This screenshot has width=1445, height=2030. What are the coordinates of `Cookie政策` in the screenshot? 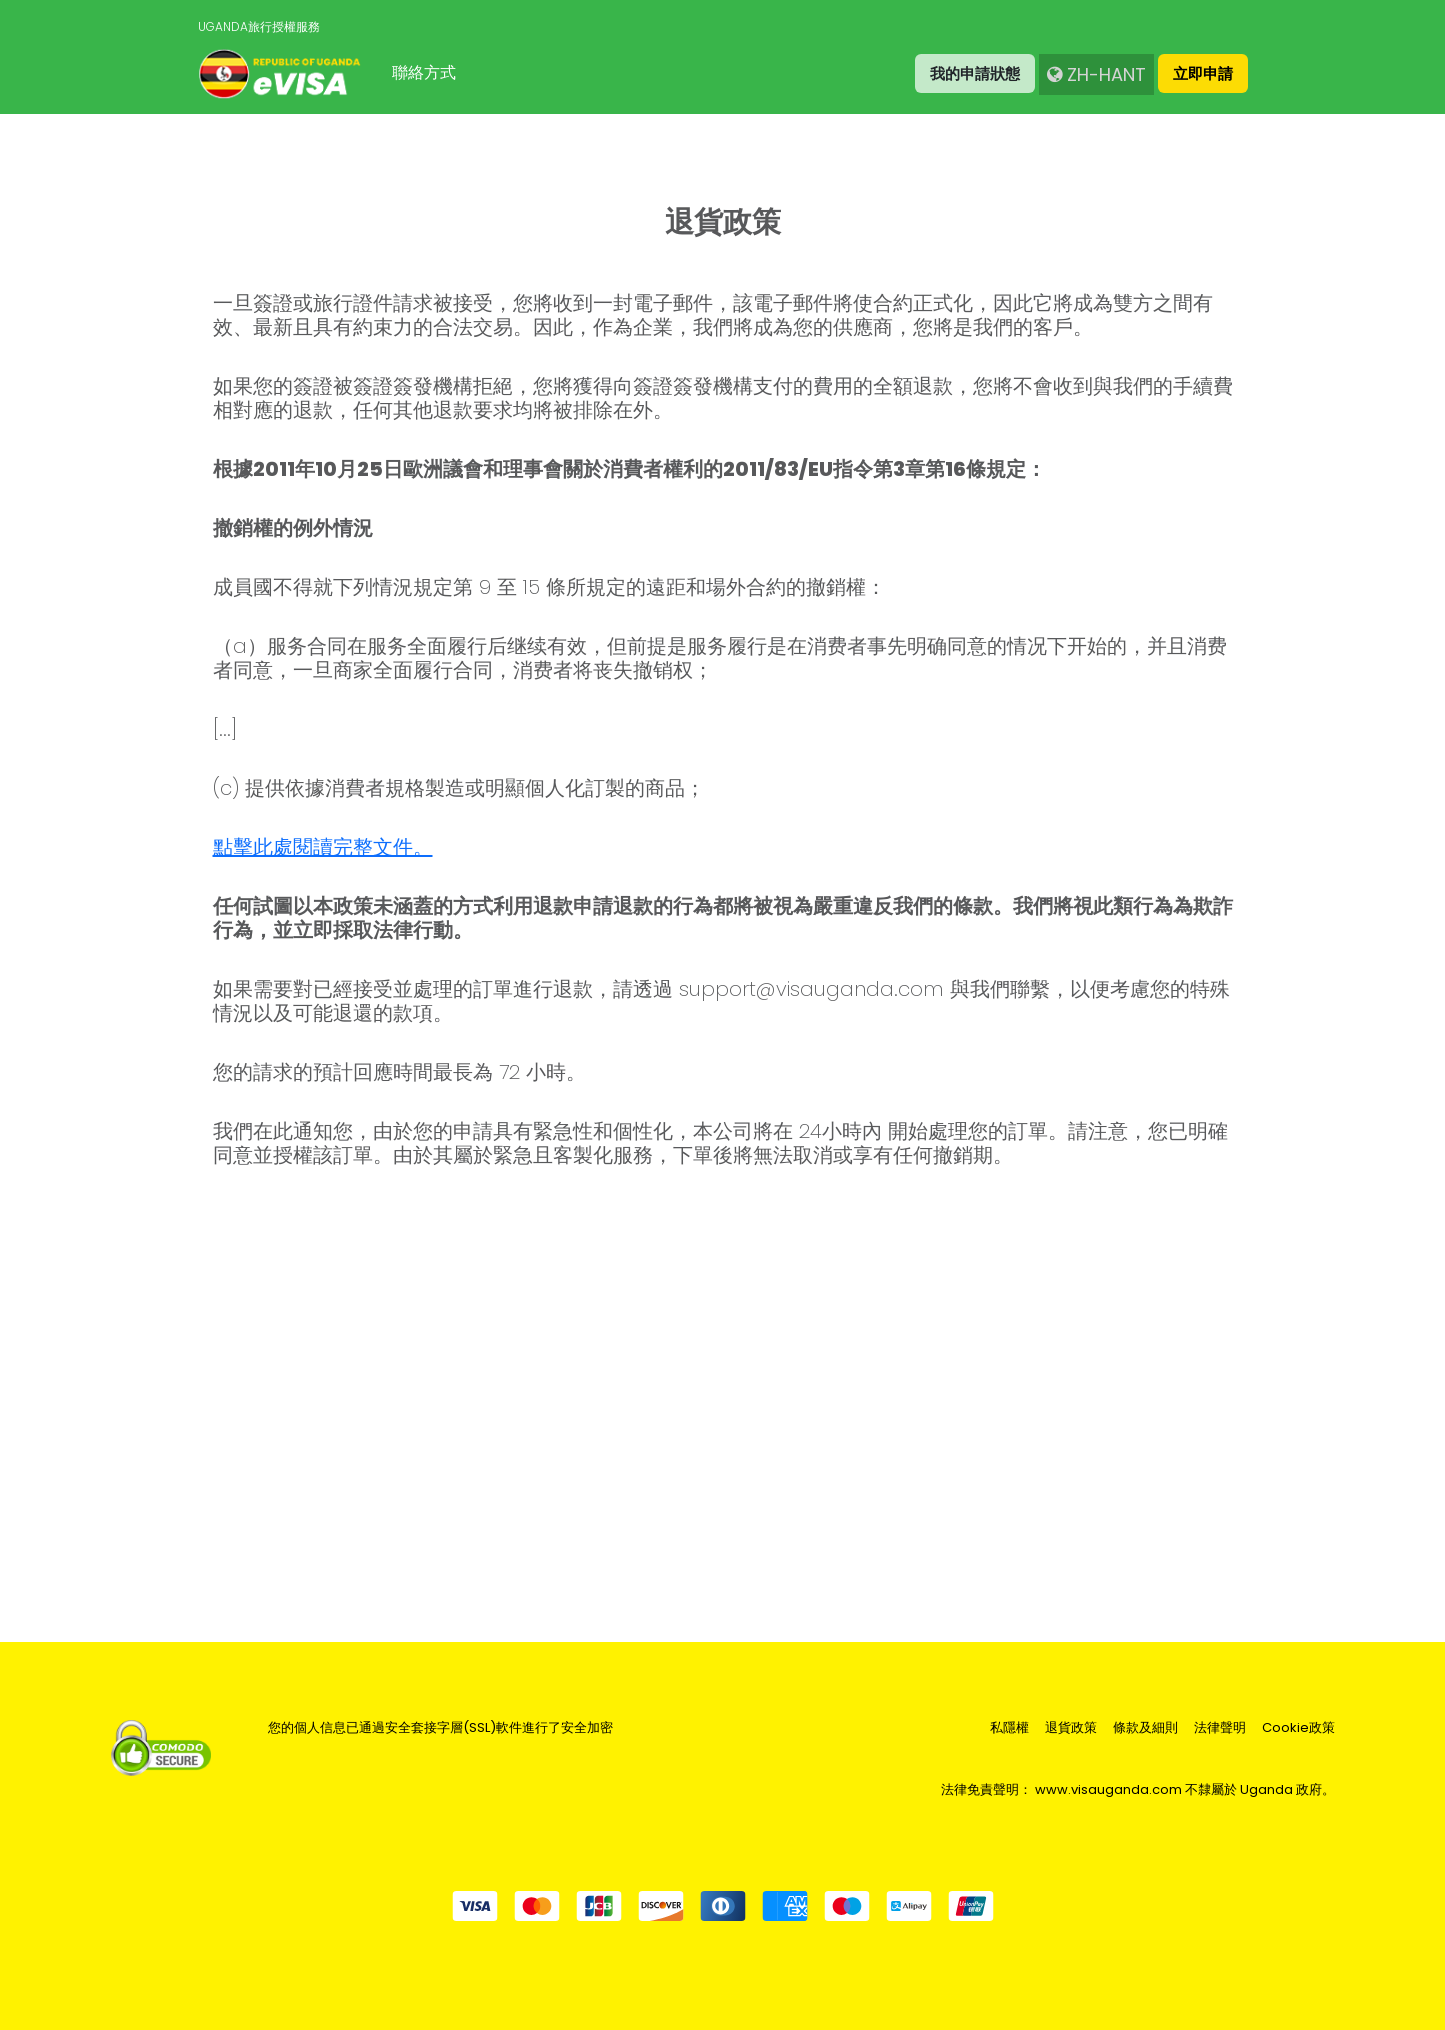 It's located at (1298, 1728).